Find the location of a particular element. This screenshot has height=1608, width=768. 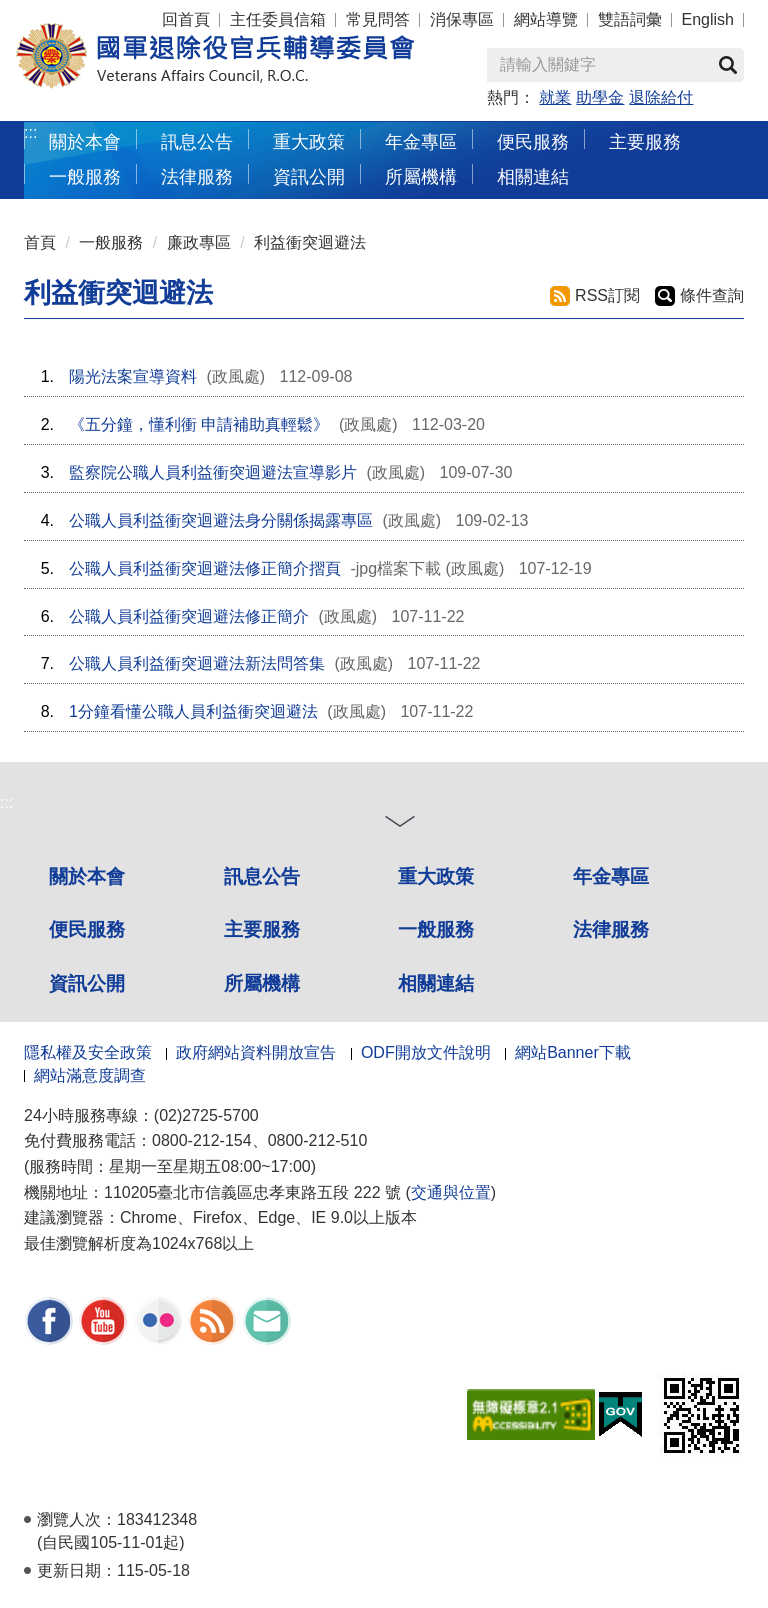

條件查詢 is located at coordinates (712, 295).